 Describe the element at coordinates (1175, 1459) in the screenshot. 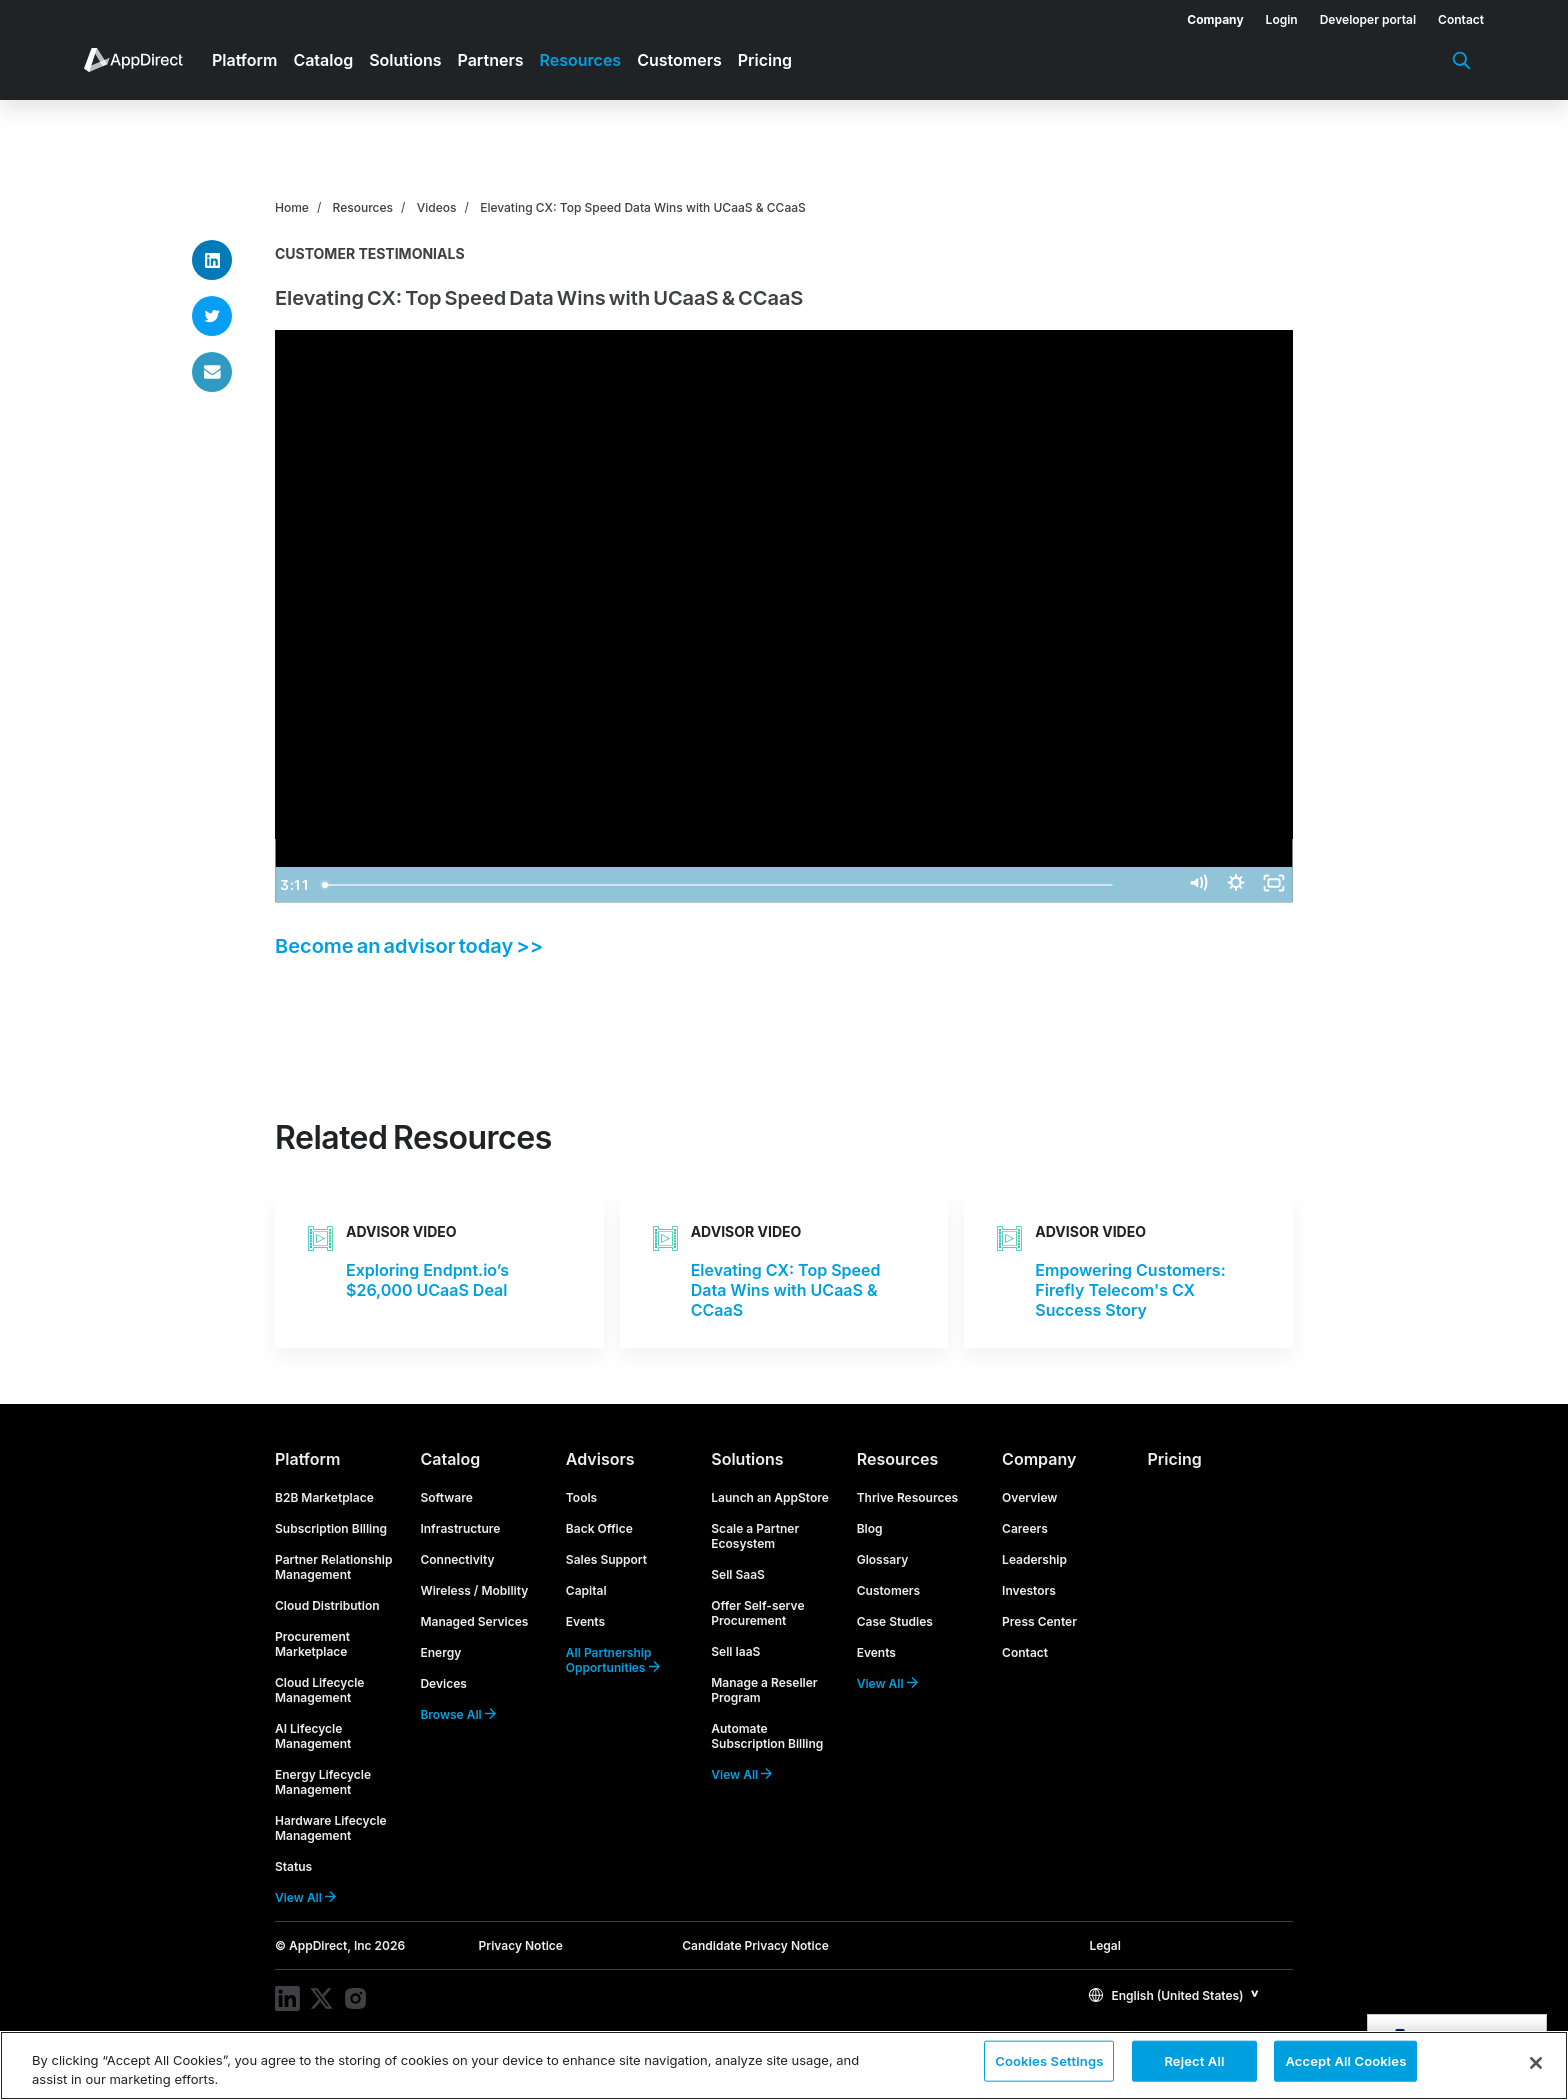

I see `Pricing` at that location.